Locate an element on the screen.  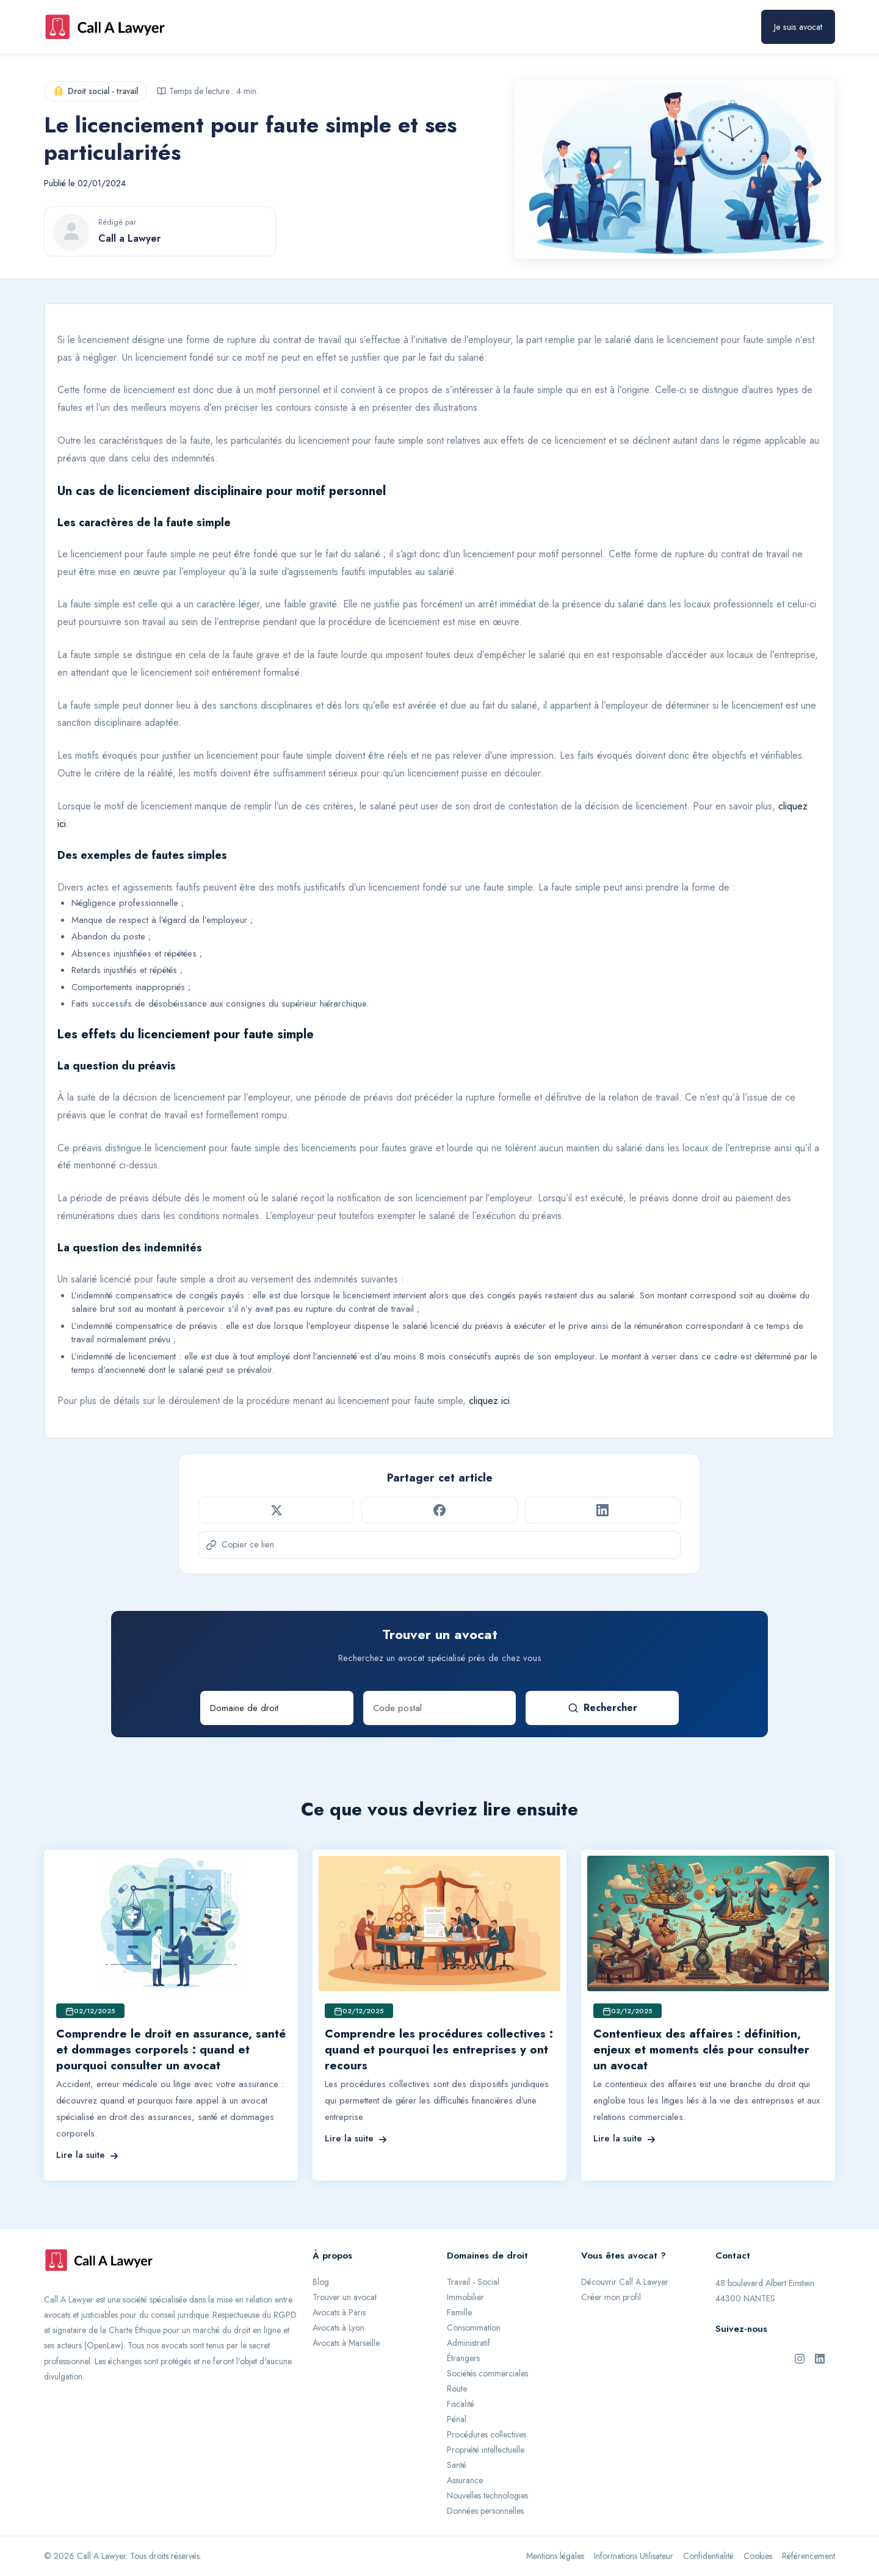
Rechercher is located at coordinates (602, 1708).